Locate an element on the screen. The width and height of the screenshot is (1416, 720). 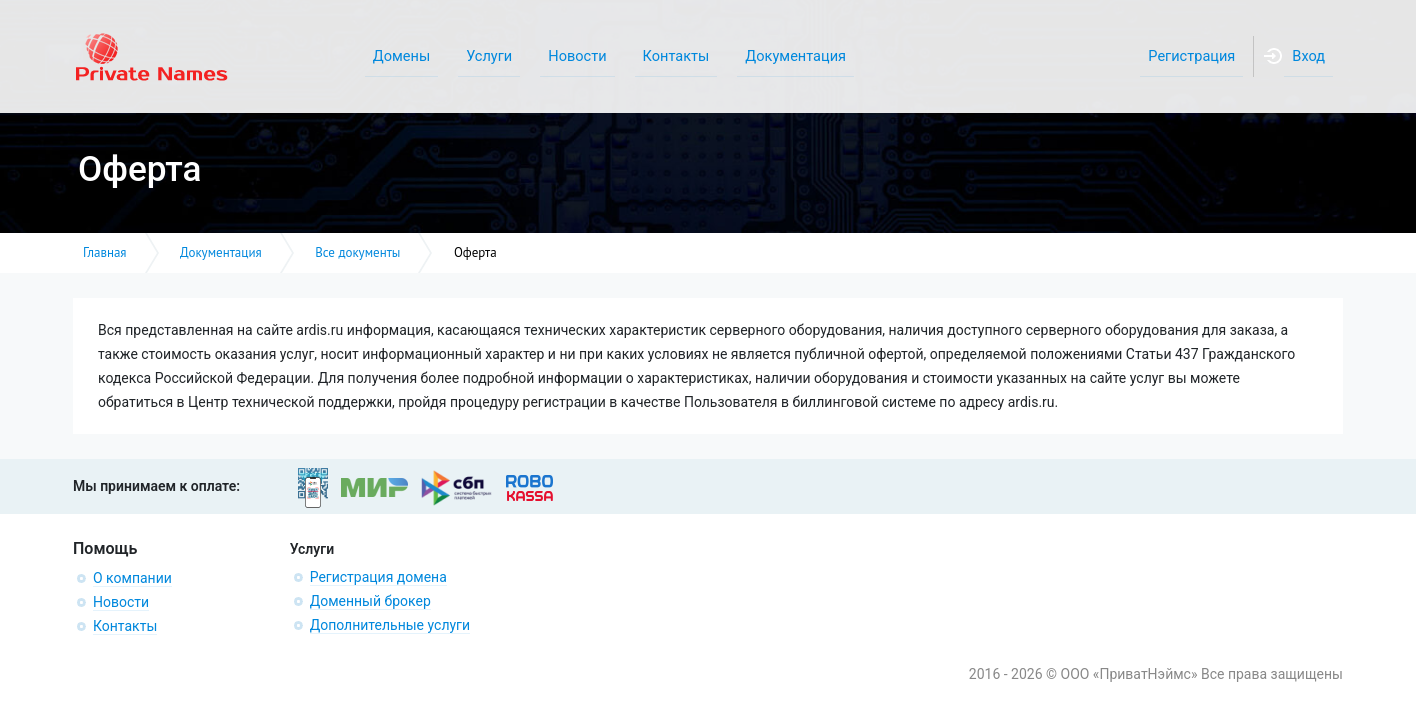
Новости is located at coordinates (121, 602).